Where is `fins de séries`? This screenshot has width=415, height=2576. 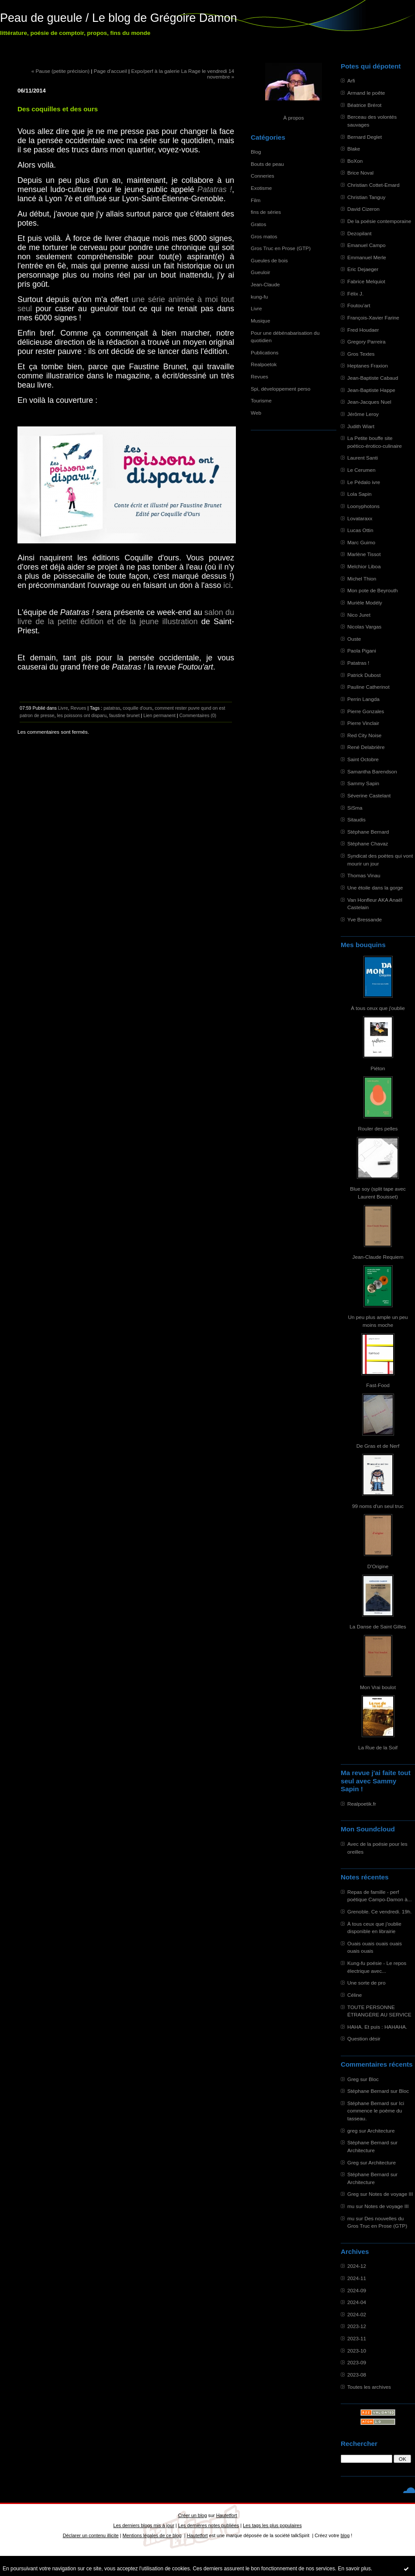 fins de séries is located at coordinates (266, 212).